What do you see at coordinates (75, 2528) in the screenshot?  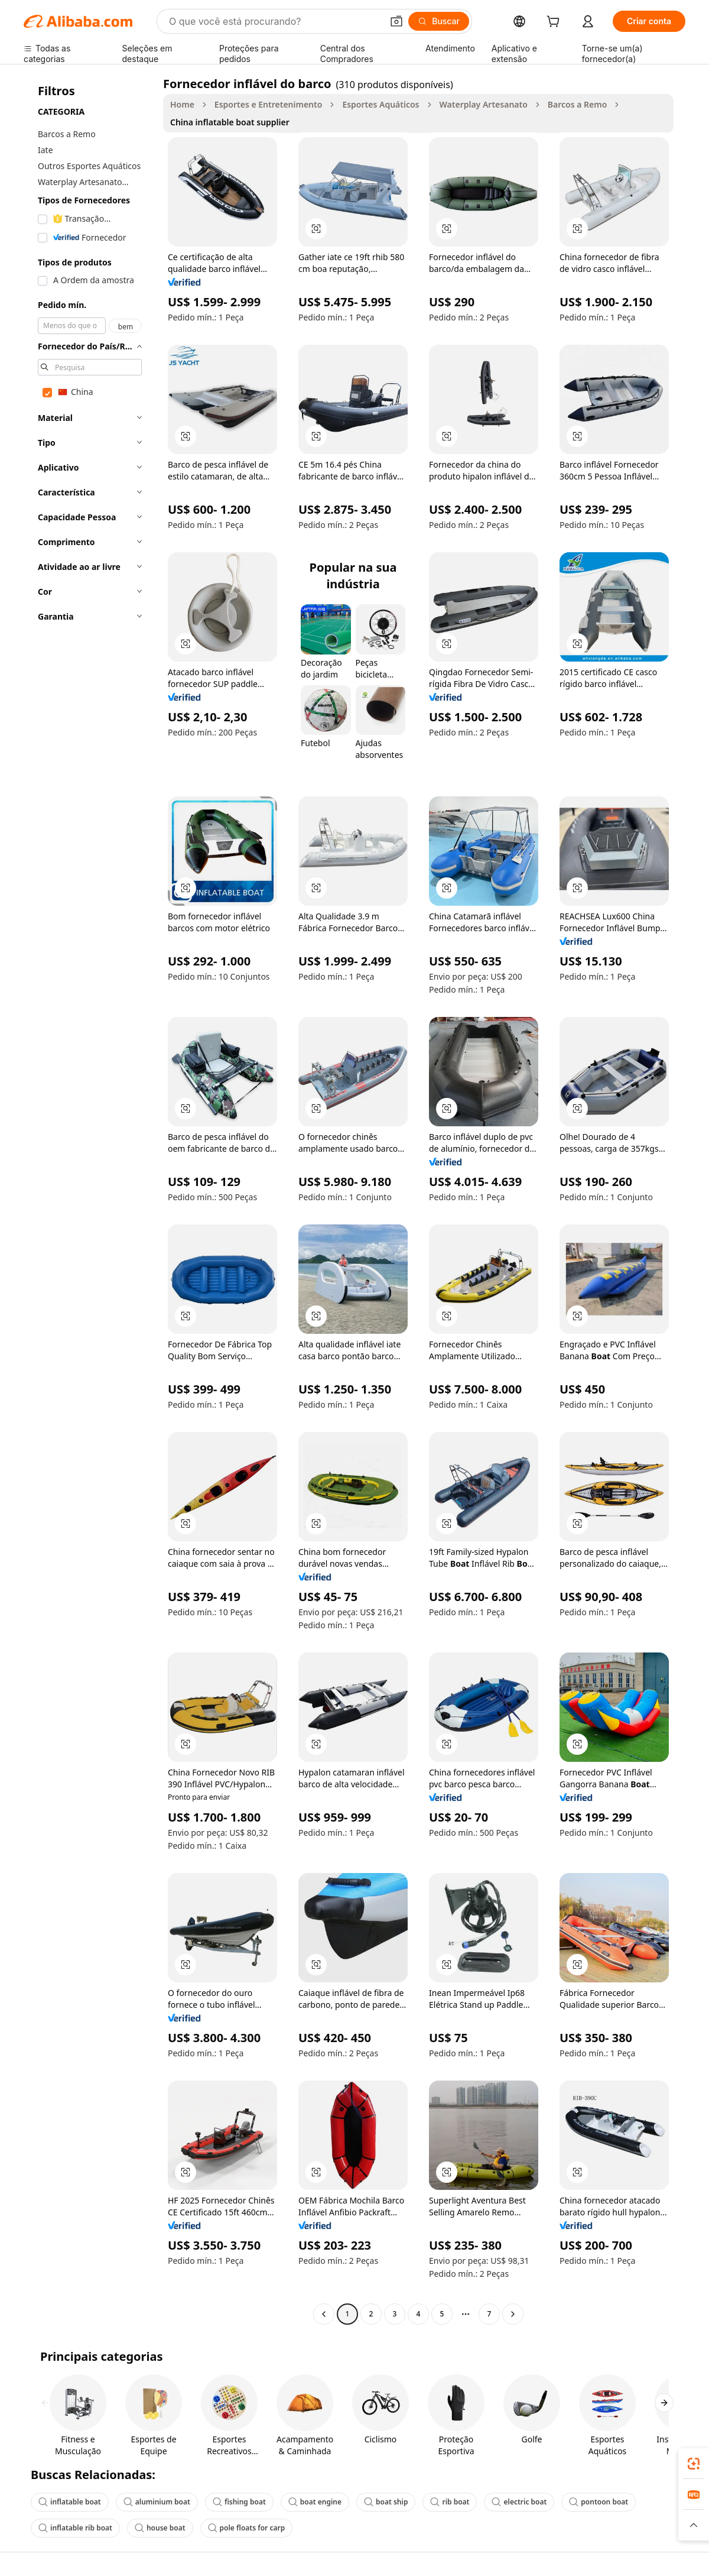 I see `inflatable rib boat` at bounding box center [75, 2528].